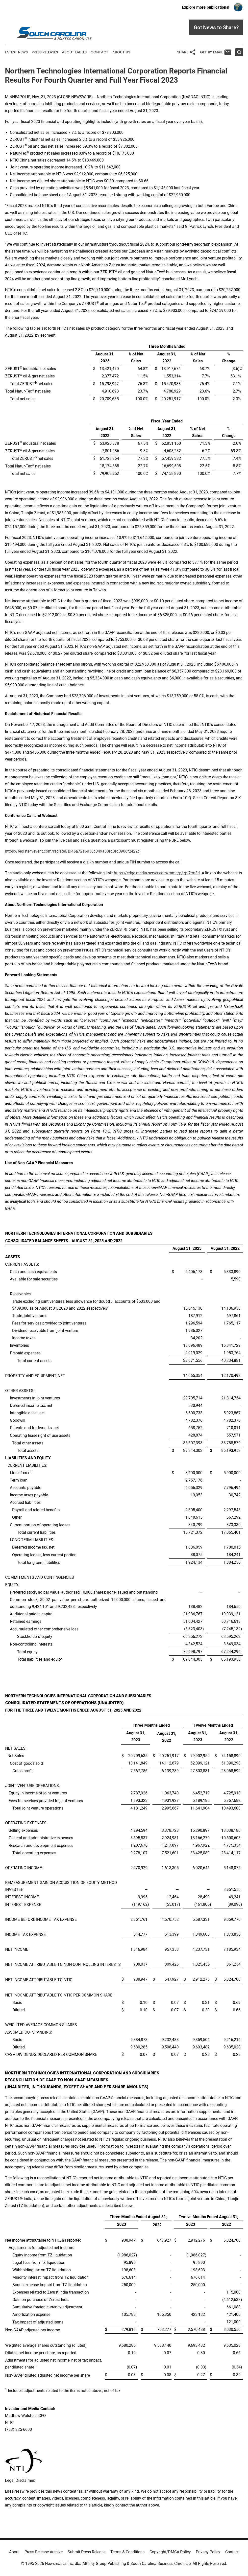 This screenshot has width=248, height=2576. I want to click on About Us, so click(121, 52).